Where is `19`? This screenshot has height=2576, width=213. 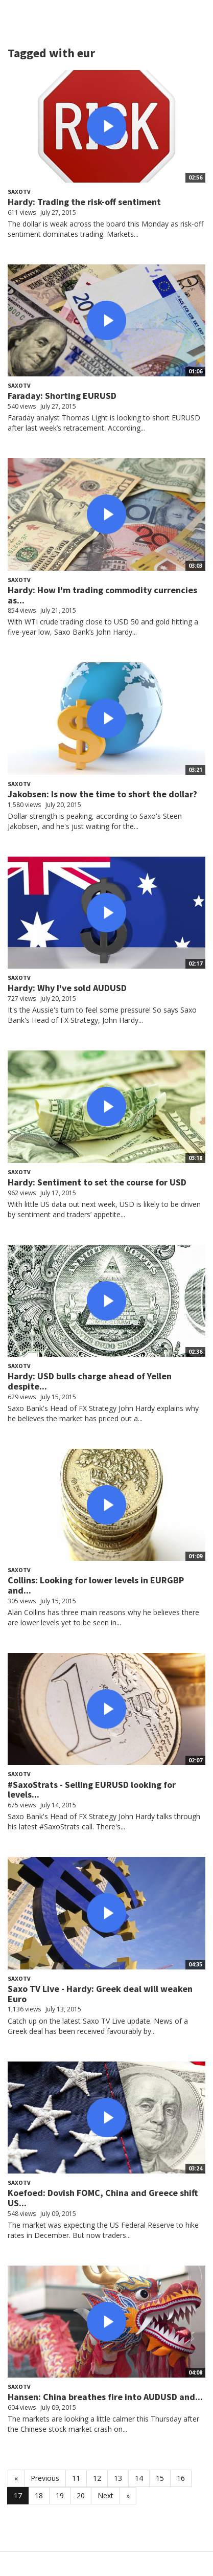 19 is located at coordinates (60, 2495).